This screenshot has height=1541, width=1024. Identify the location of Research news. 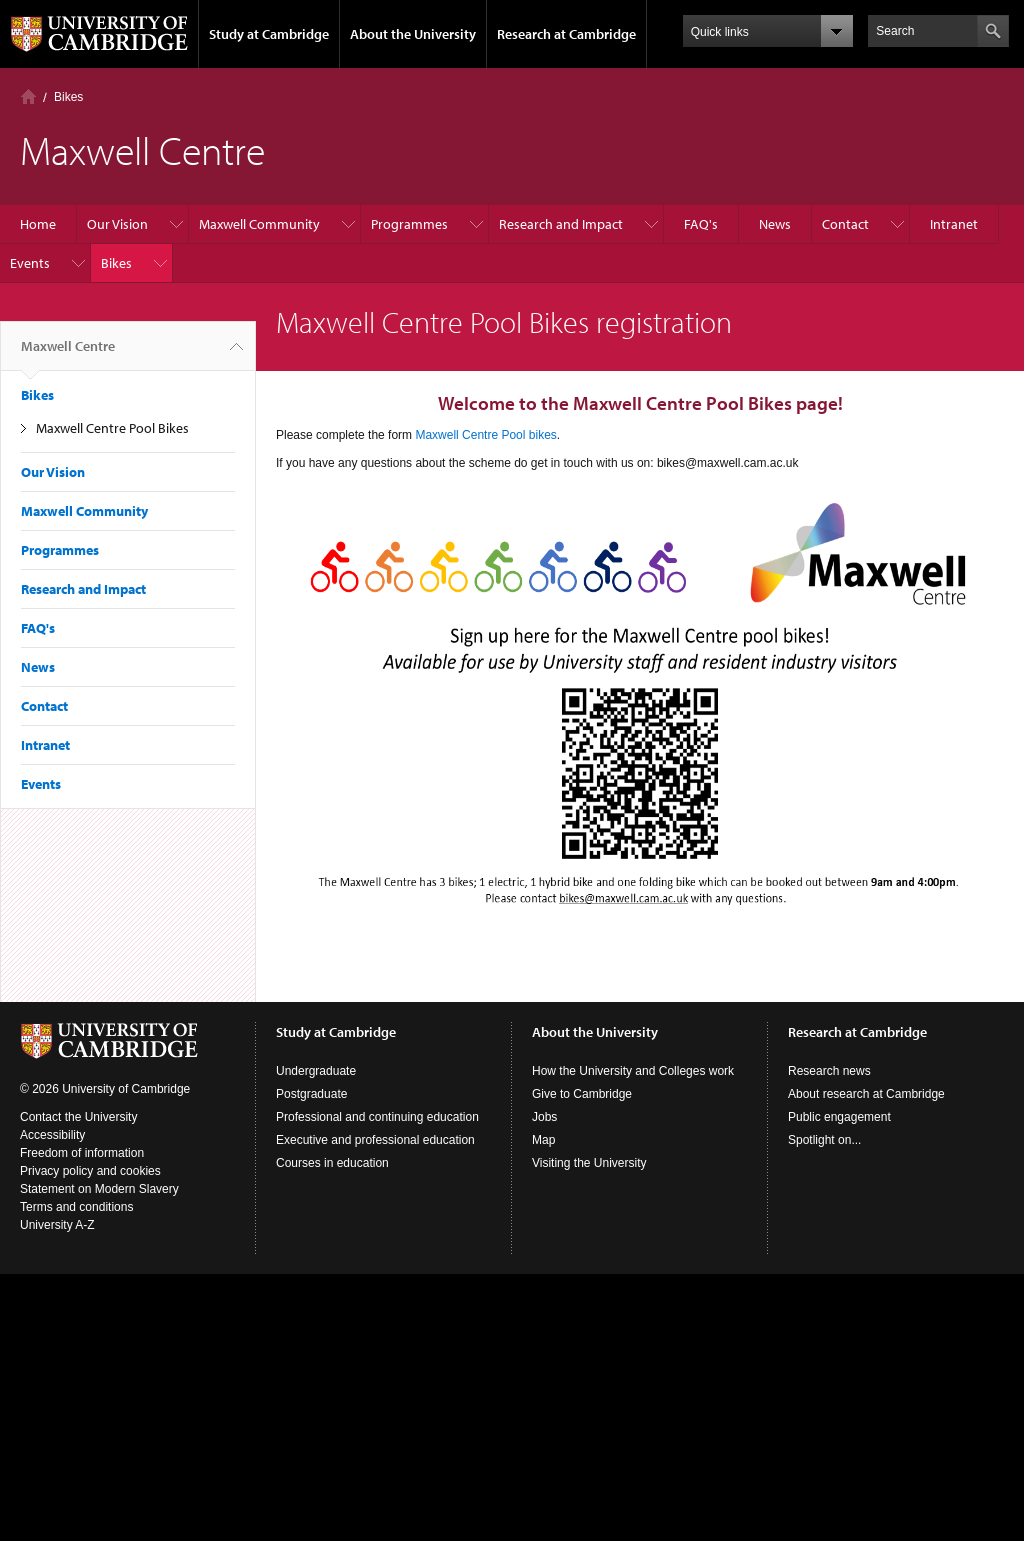
(829, 1071).